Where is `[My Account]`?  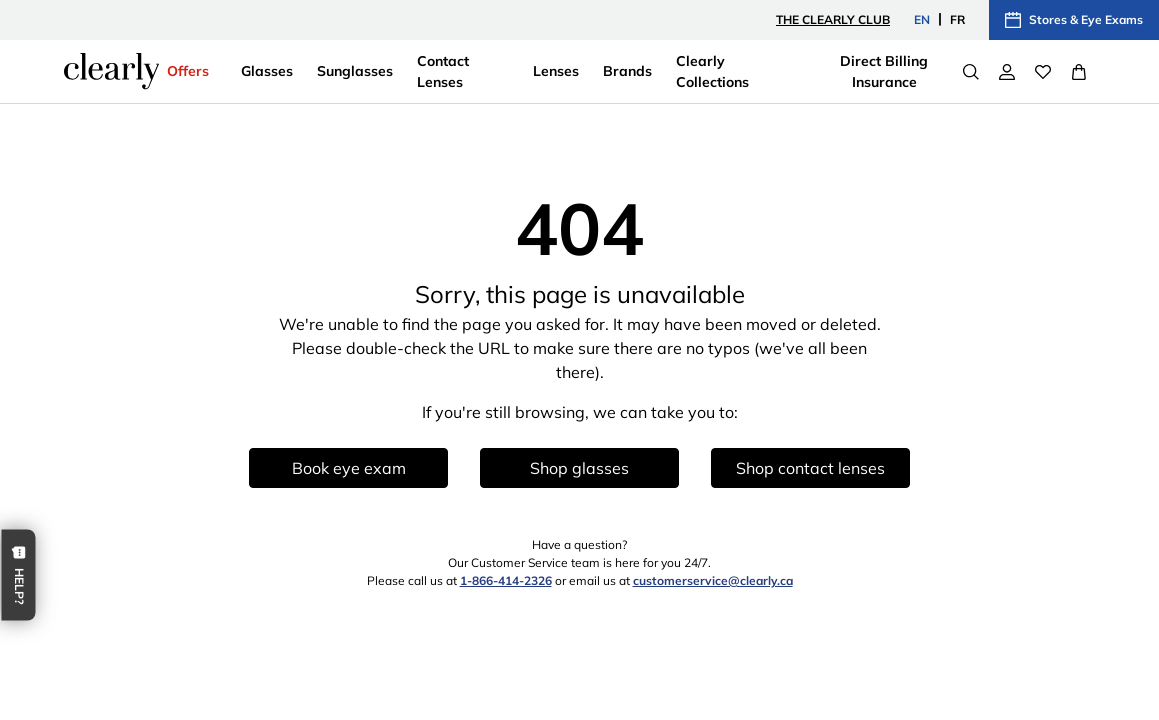 [My Account] is located at coordinates (1007, 72).